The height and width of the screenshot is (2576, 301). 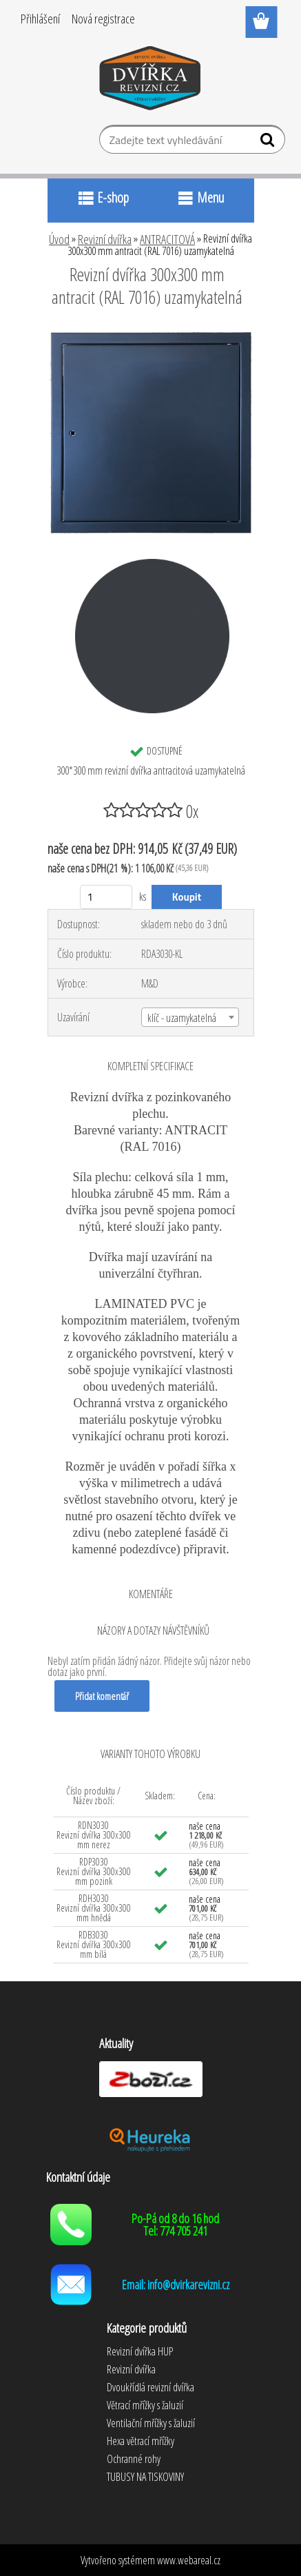 I want to click on RDN3030 Revizní dvířka 300x300 mm nerez, so click(x=93, y=1835).